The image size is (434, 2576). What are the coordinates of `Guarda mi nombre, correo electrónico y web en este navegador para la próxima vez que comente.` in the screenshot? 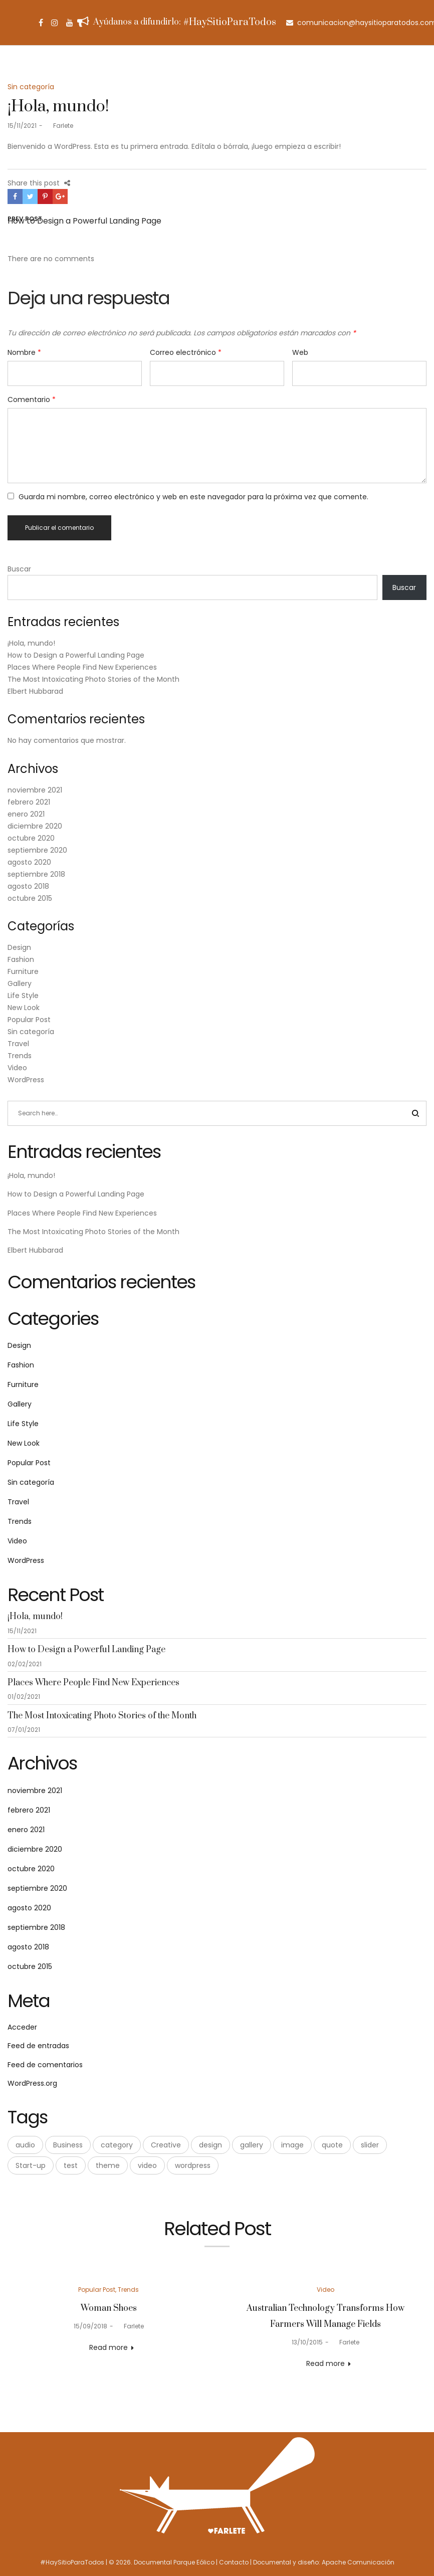 It's located at (193, 497).